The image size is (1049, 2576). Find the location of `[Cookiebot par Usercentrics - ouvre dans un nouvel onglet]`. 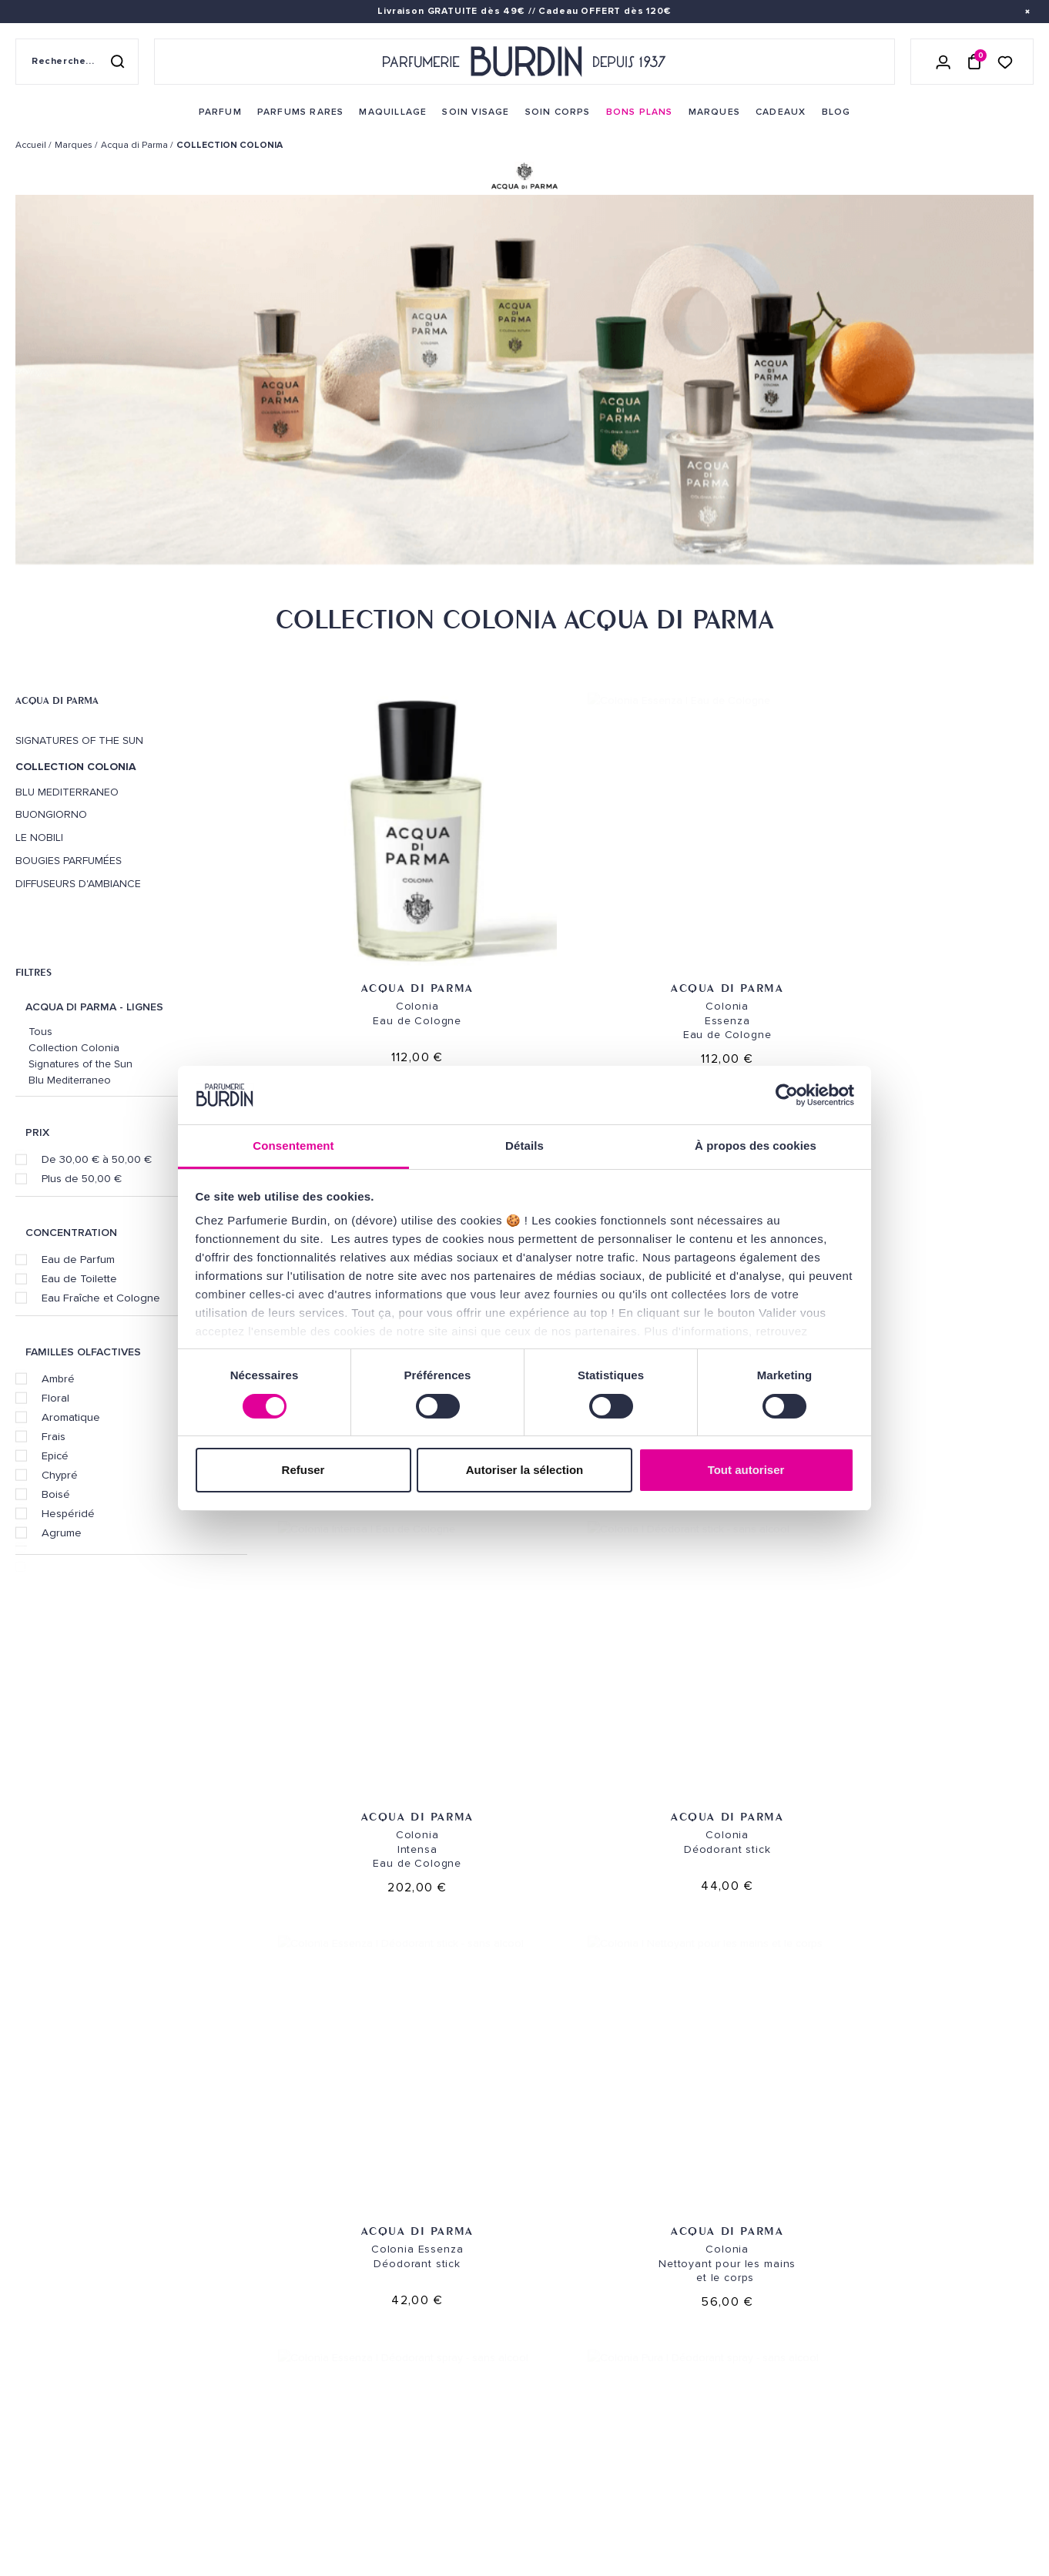

[Cookiebot par Usercentrics - ouvre dans un nouvel onglet] is located at coordinates (786, 1095).